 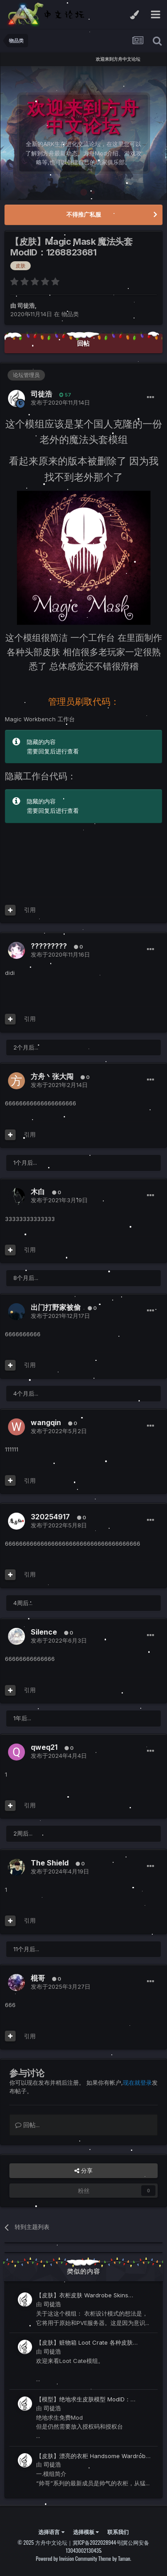 I want to click on Powered by Invision Community, so click(x=66, y=2558).